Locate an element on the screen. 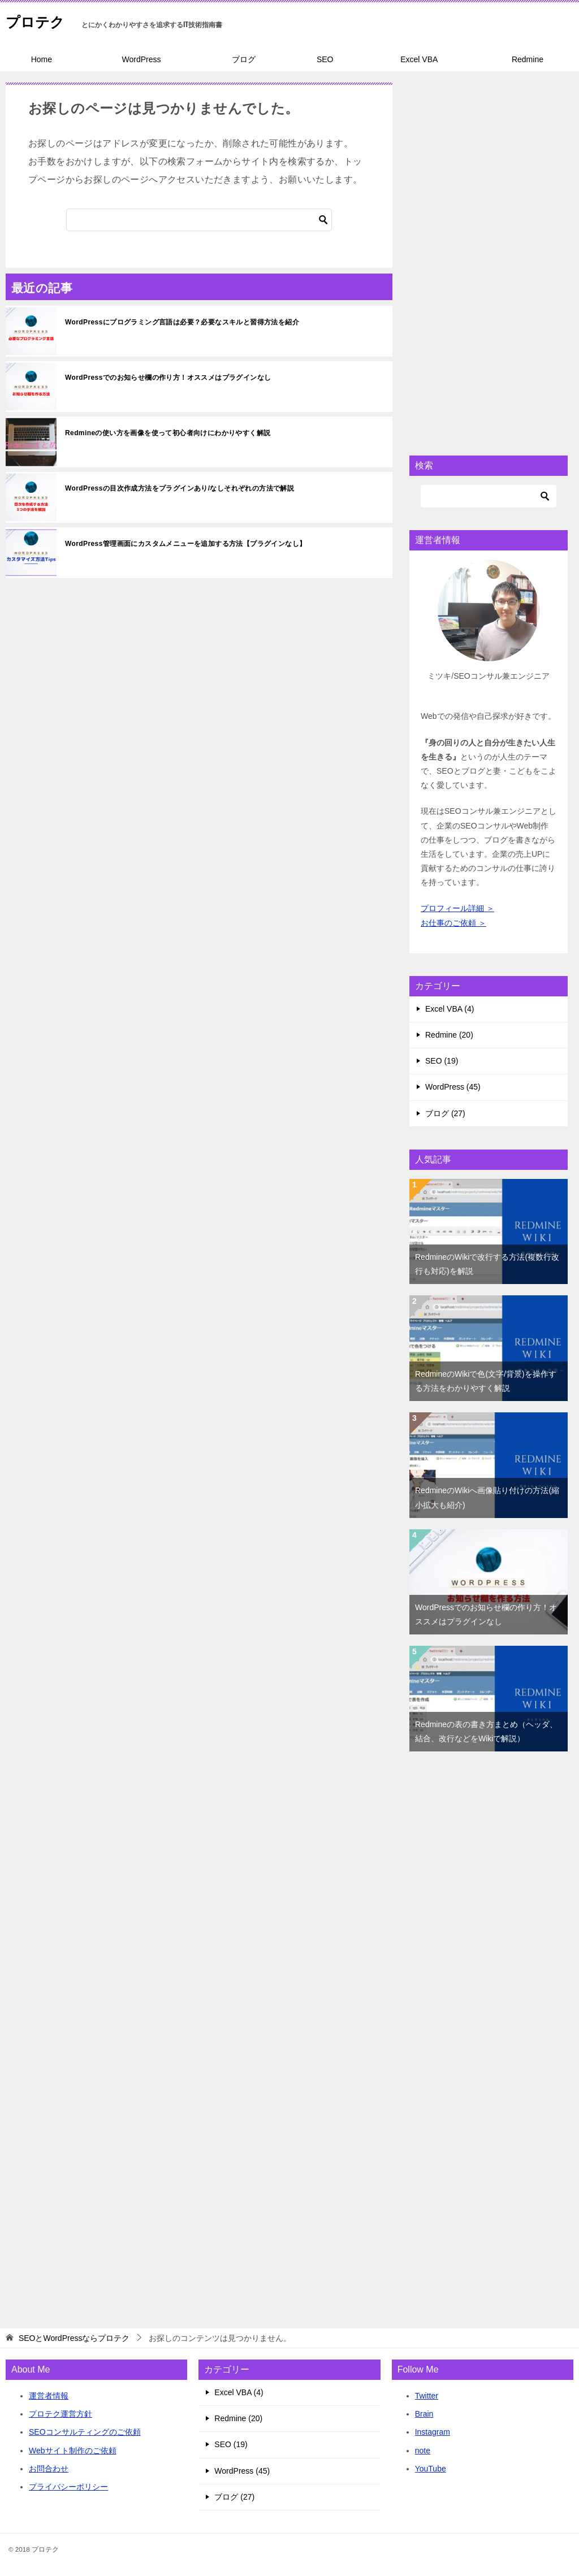 Image resolution: width=579 pixels, height=2576 pixels. WordPressにプログラミング言語は必要？必要なスキルと習得方法を紹介 is located at coordinates (182, 322).